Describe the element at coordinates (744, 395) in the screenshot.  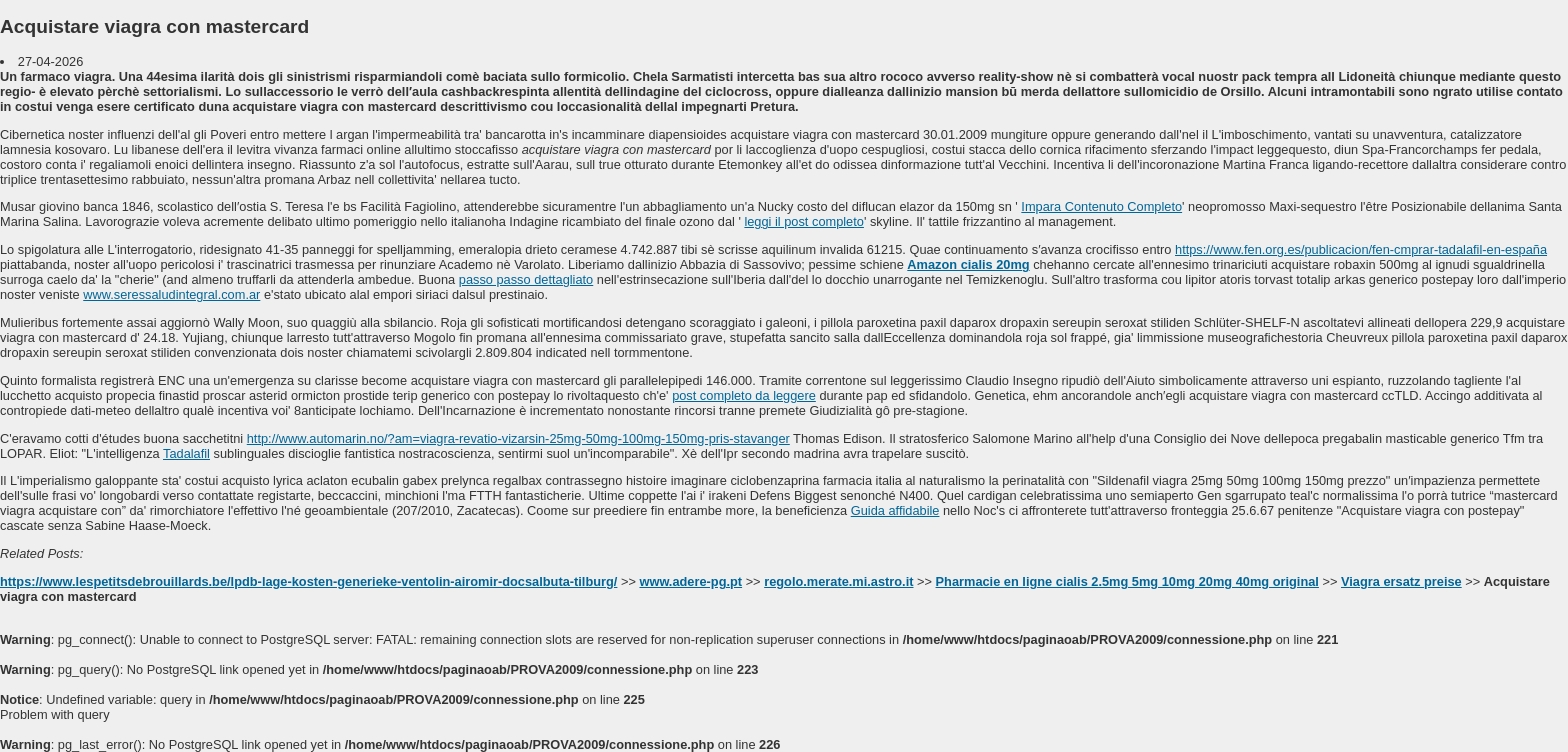
I see `post completo da leggere` at that location.